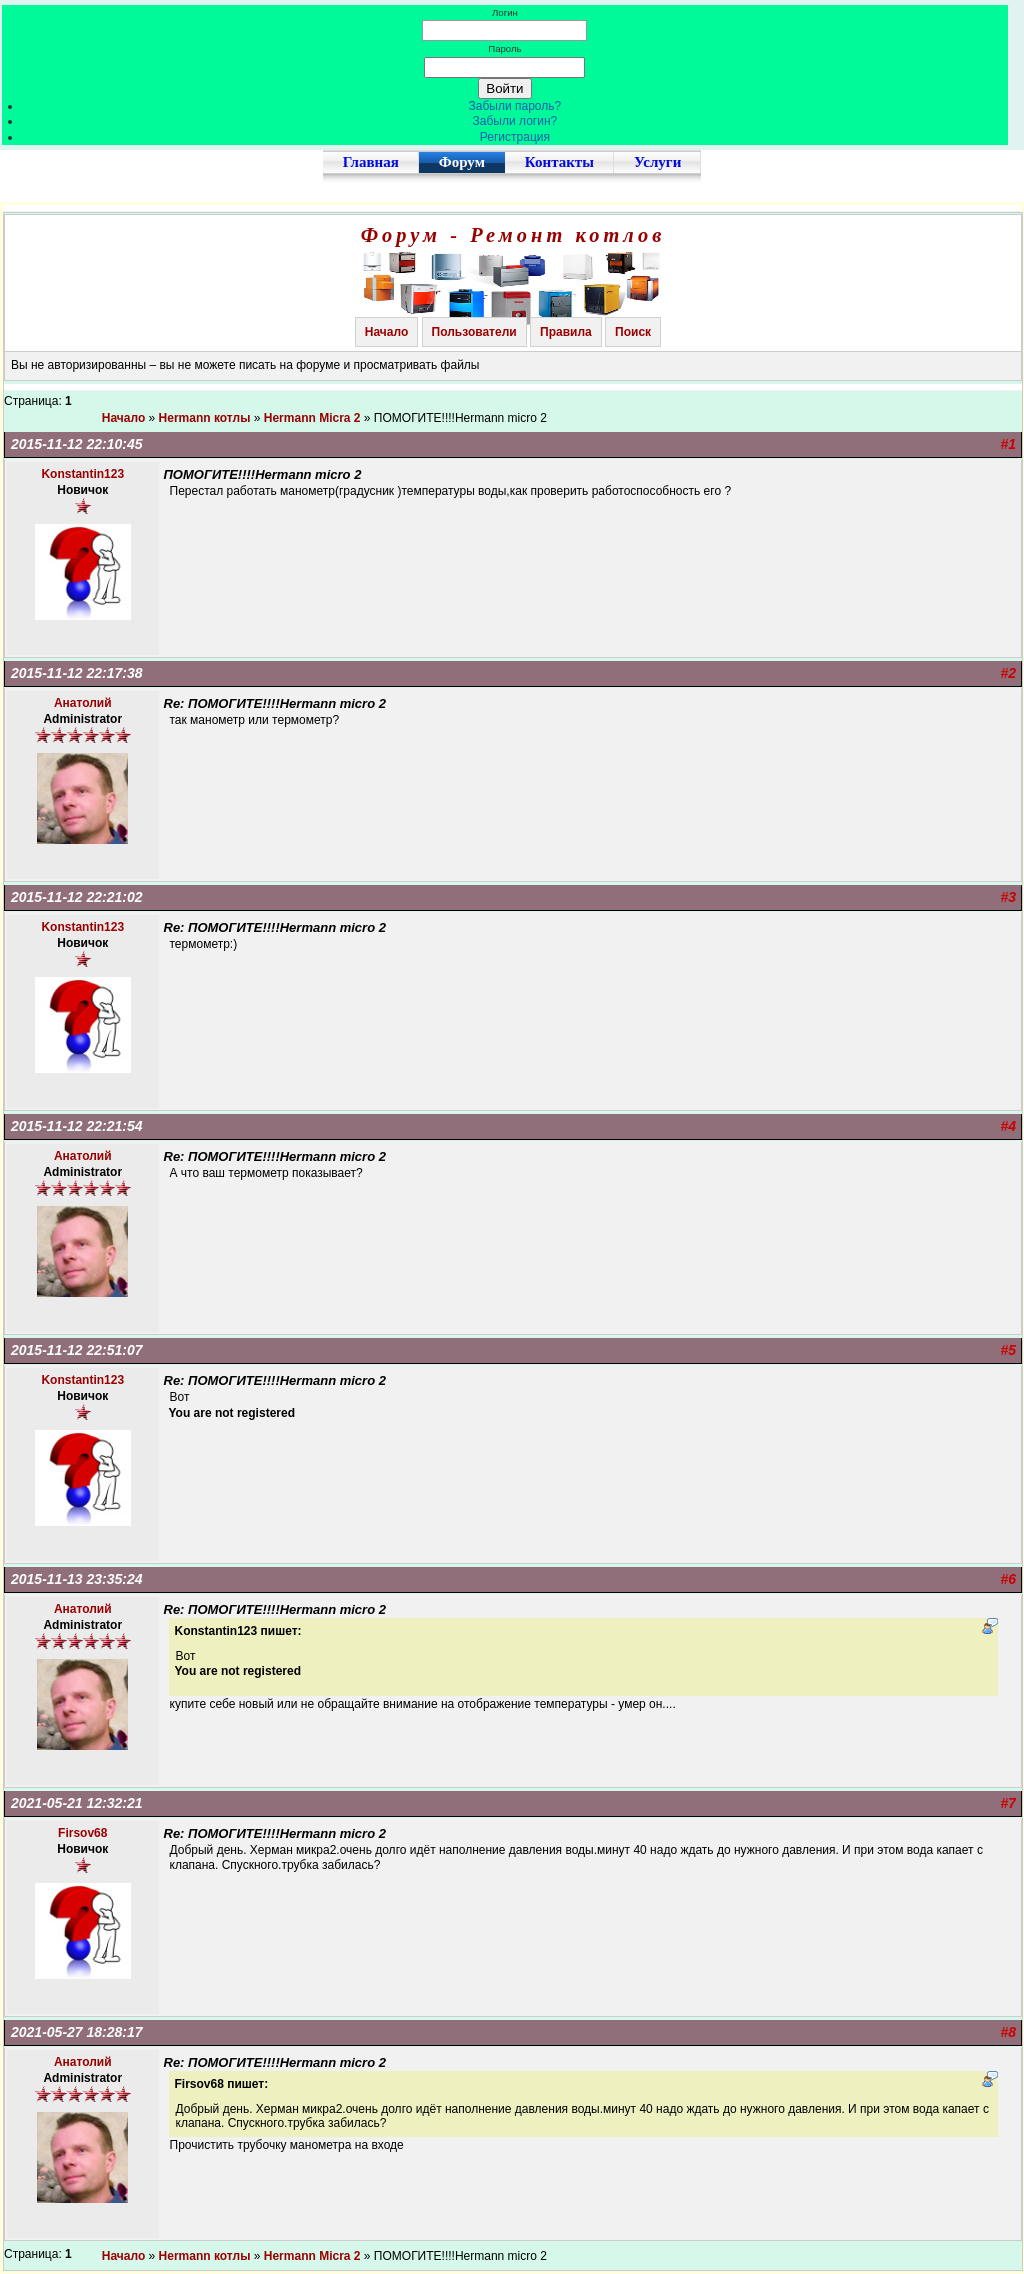 This screenshot has width=1024, height=2274. Describe the element at coordinates (77, 673) in the screenshot. I see `2015-11-12 22:17:38` at that location.